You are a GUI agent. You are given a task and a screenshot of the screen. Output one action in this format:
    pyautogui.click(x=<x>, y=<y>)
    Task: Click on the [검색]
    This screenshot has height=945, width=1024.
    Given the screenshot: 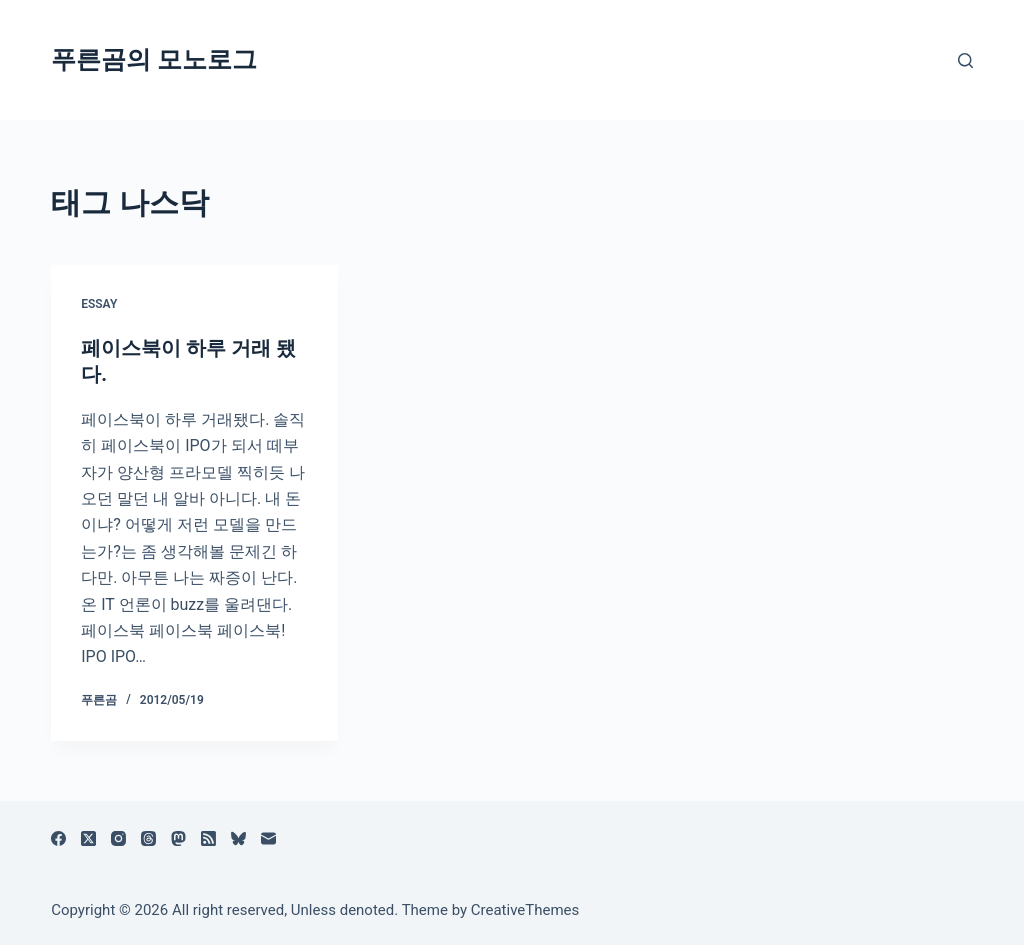 What is the action you would take?
    pyautogui.click(x=965, y=60)
    